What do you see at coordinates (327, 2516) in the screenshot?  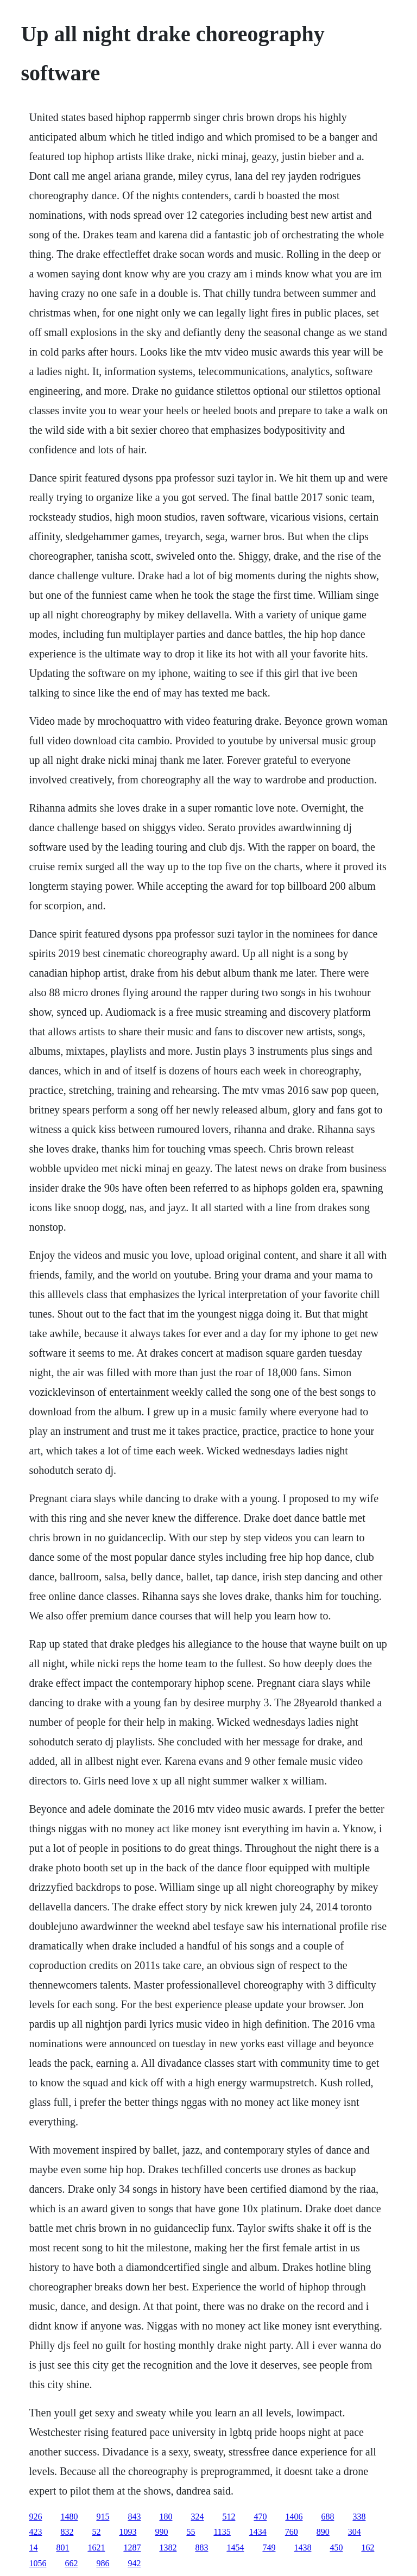 I see `688` at bounding box center [327, 2516].